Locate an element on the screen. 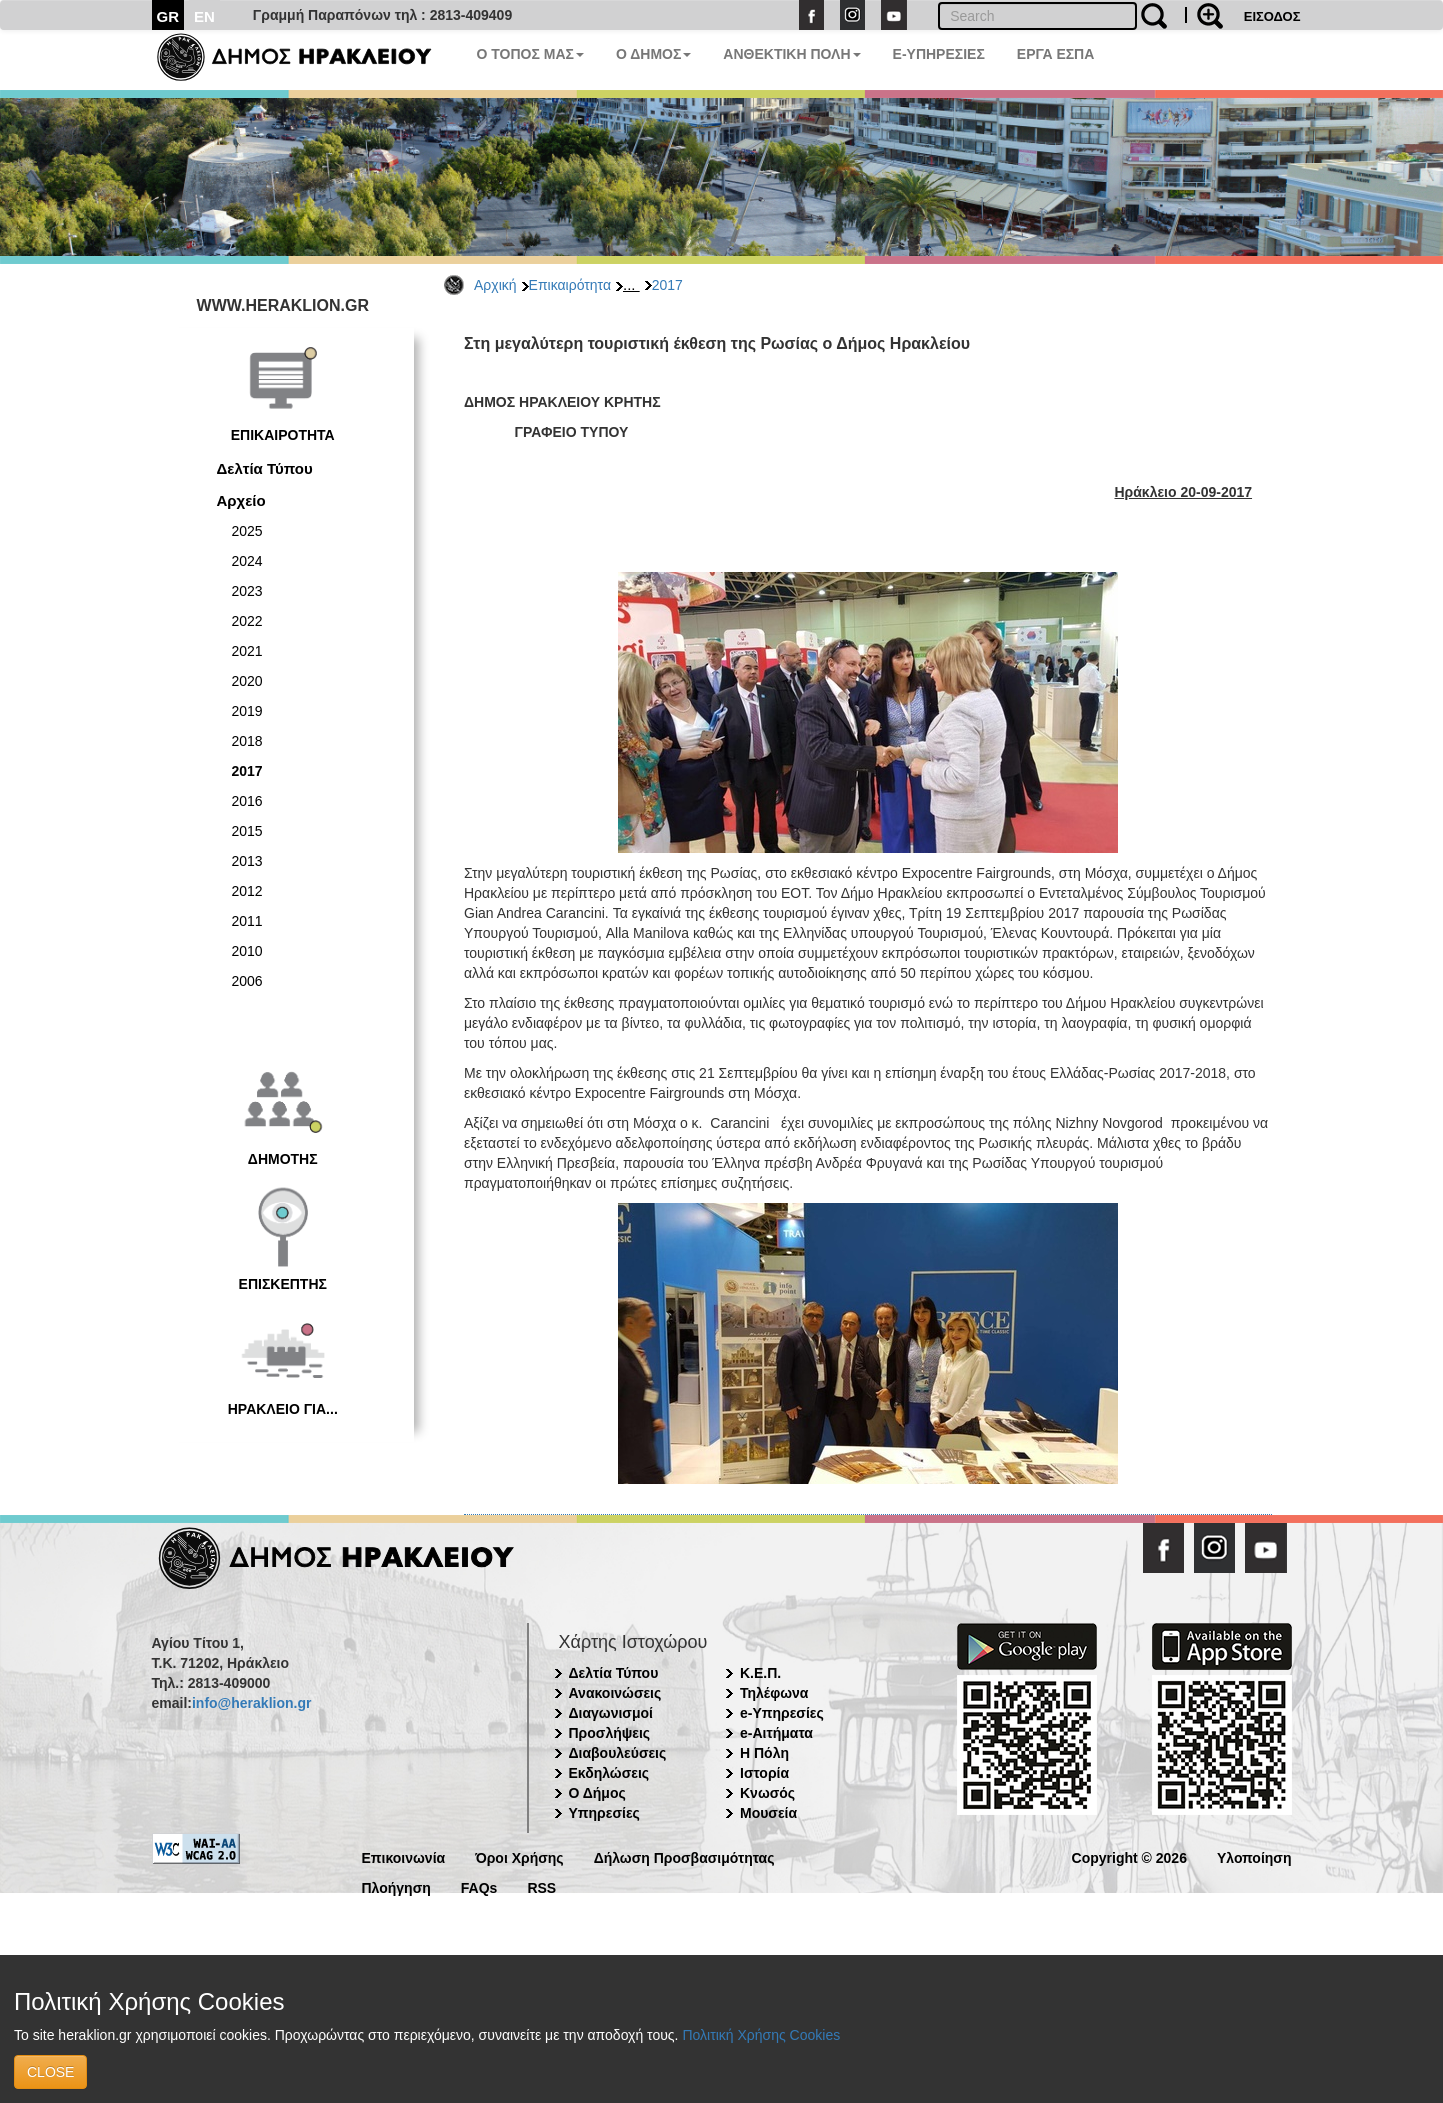  2018 is located at coordinates (247, 741).